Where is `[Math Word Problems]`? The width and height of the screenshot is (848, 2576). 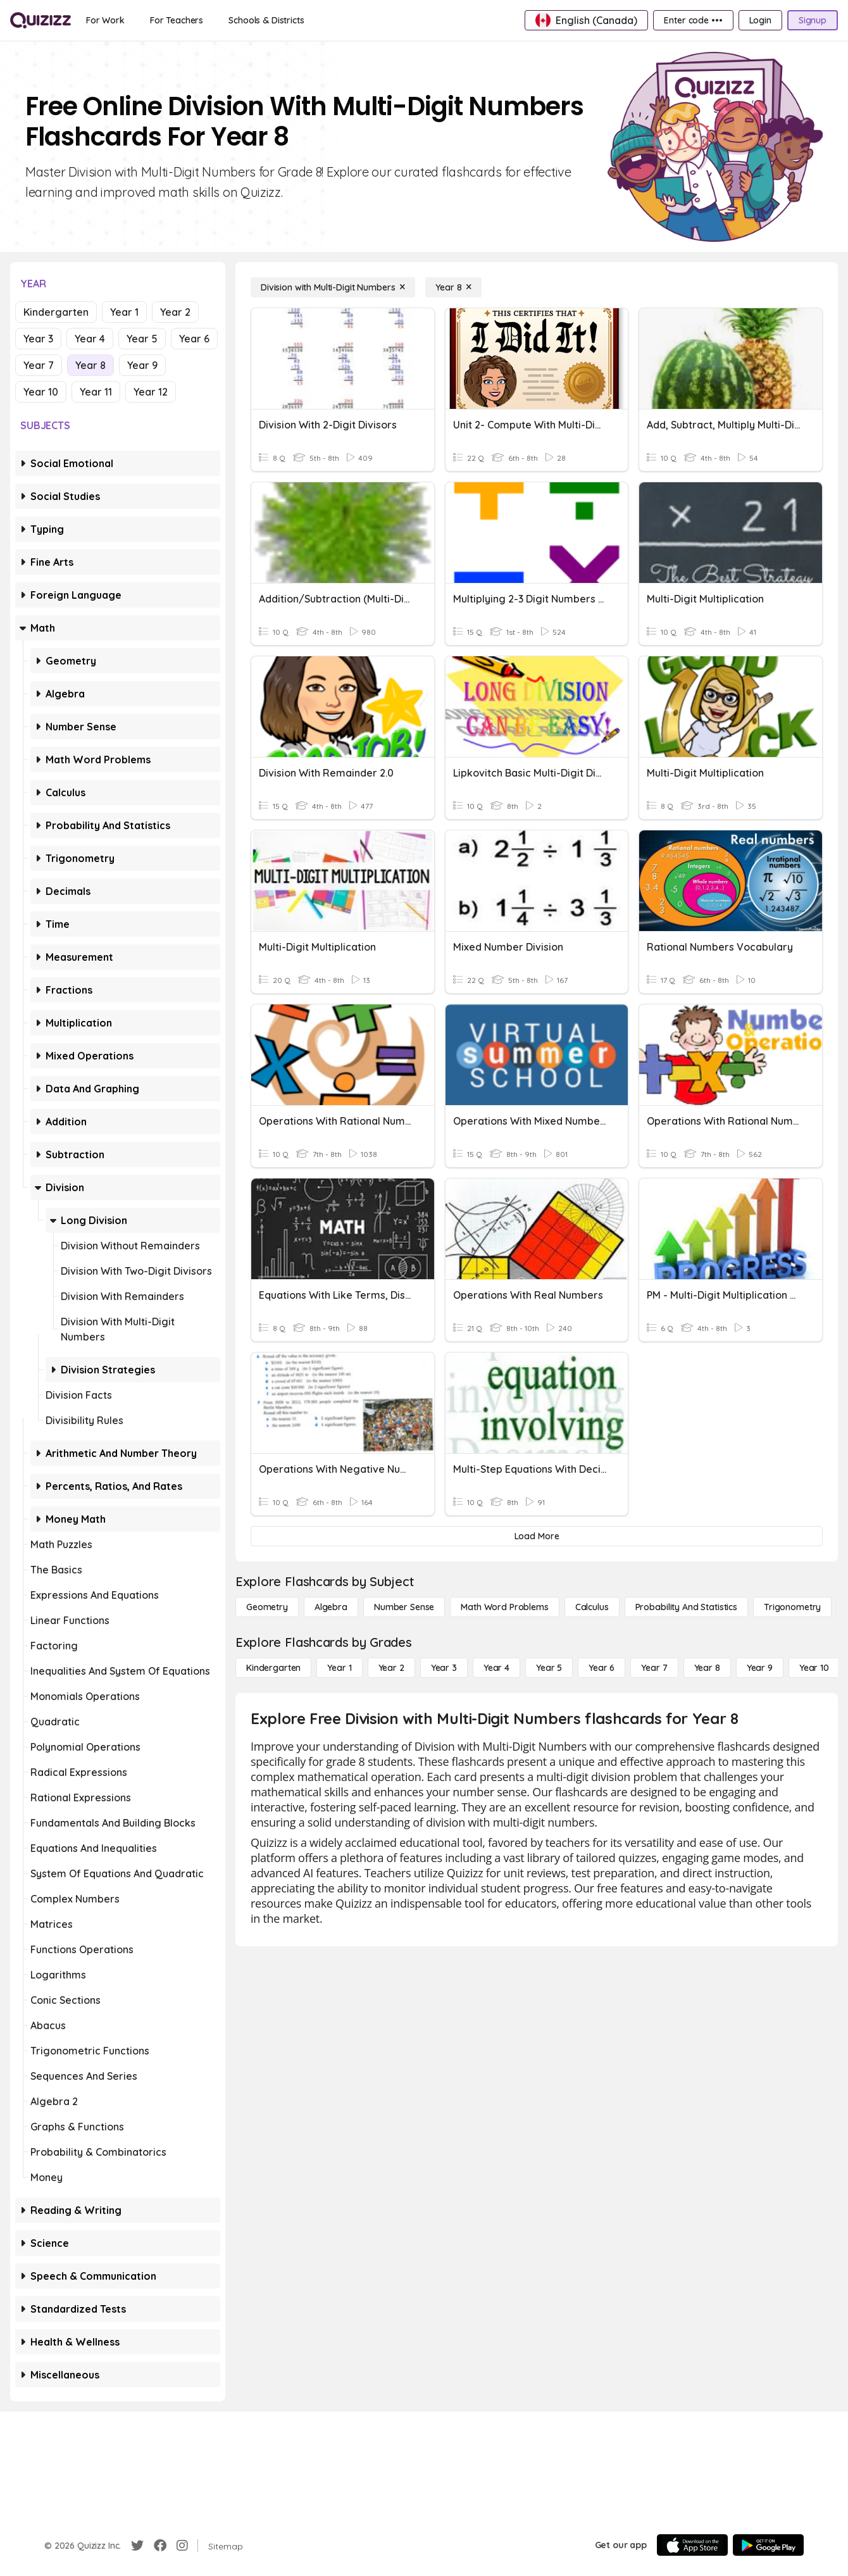 [Math Word Problems] is located at coordinates (504, 1607).